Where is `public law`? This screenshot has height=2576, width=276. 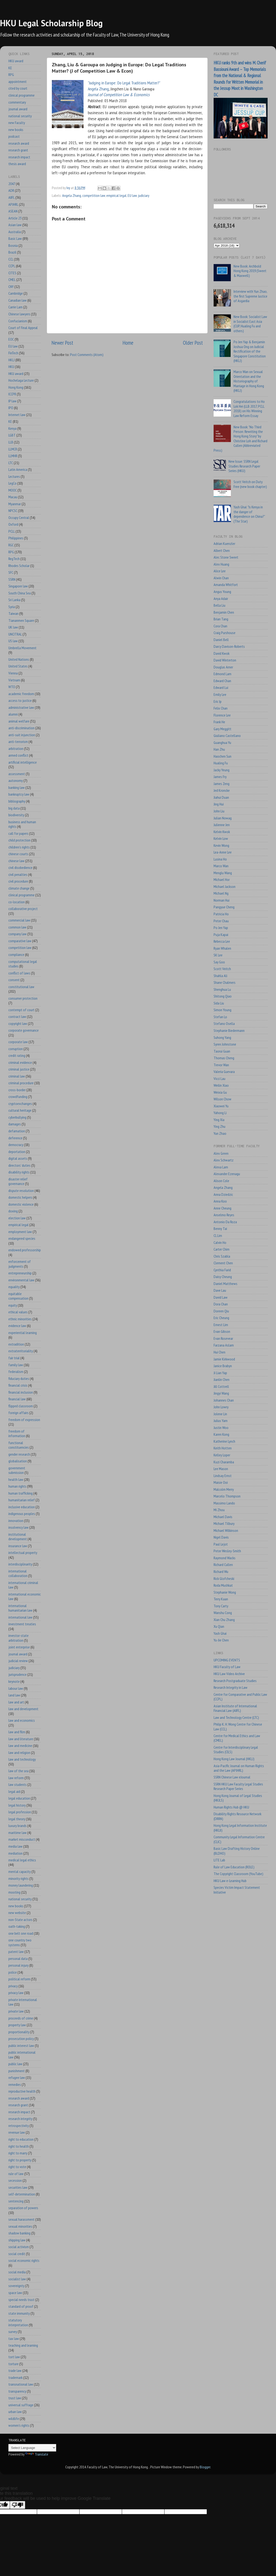
public law is located at coordinates (15, 2063).